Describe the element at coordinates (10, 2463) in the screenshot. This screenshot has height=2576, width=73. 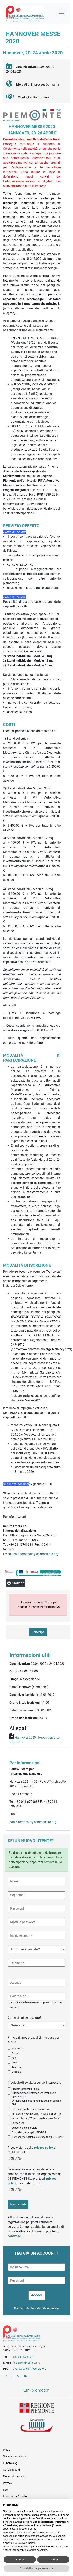
I see `Fundraising` at that location.